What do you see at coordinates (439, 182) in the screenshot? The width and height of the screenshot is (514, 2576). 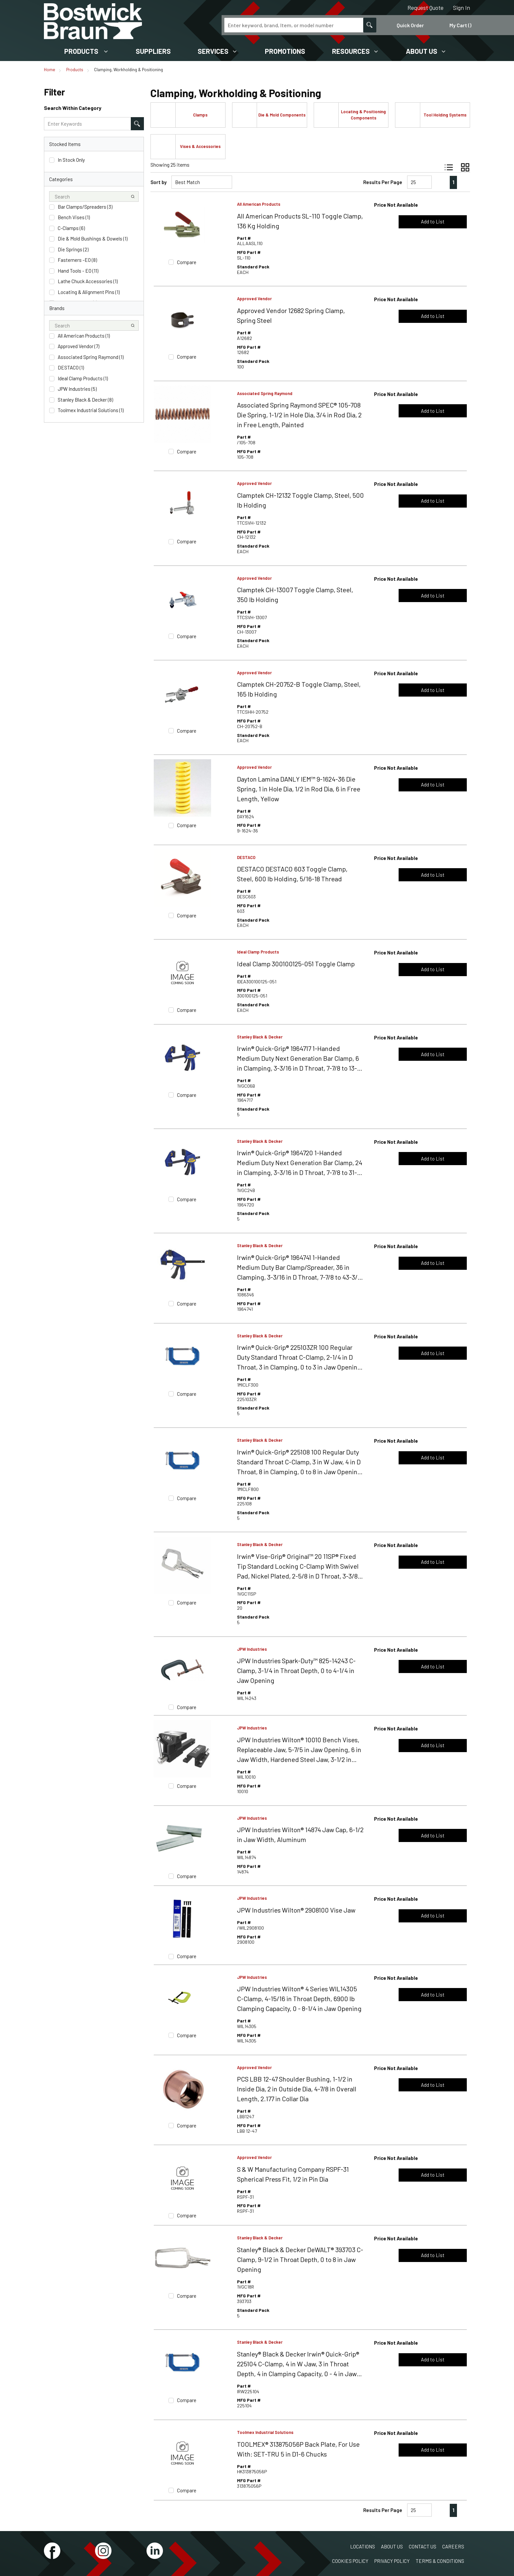 I see `[link]` at bounding box center [439, 182].